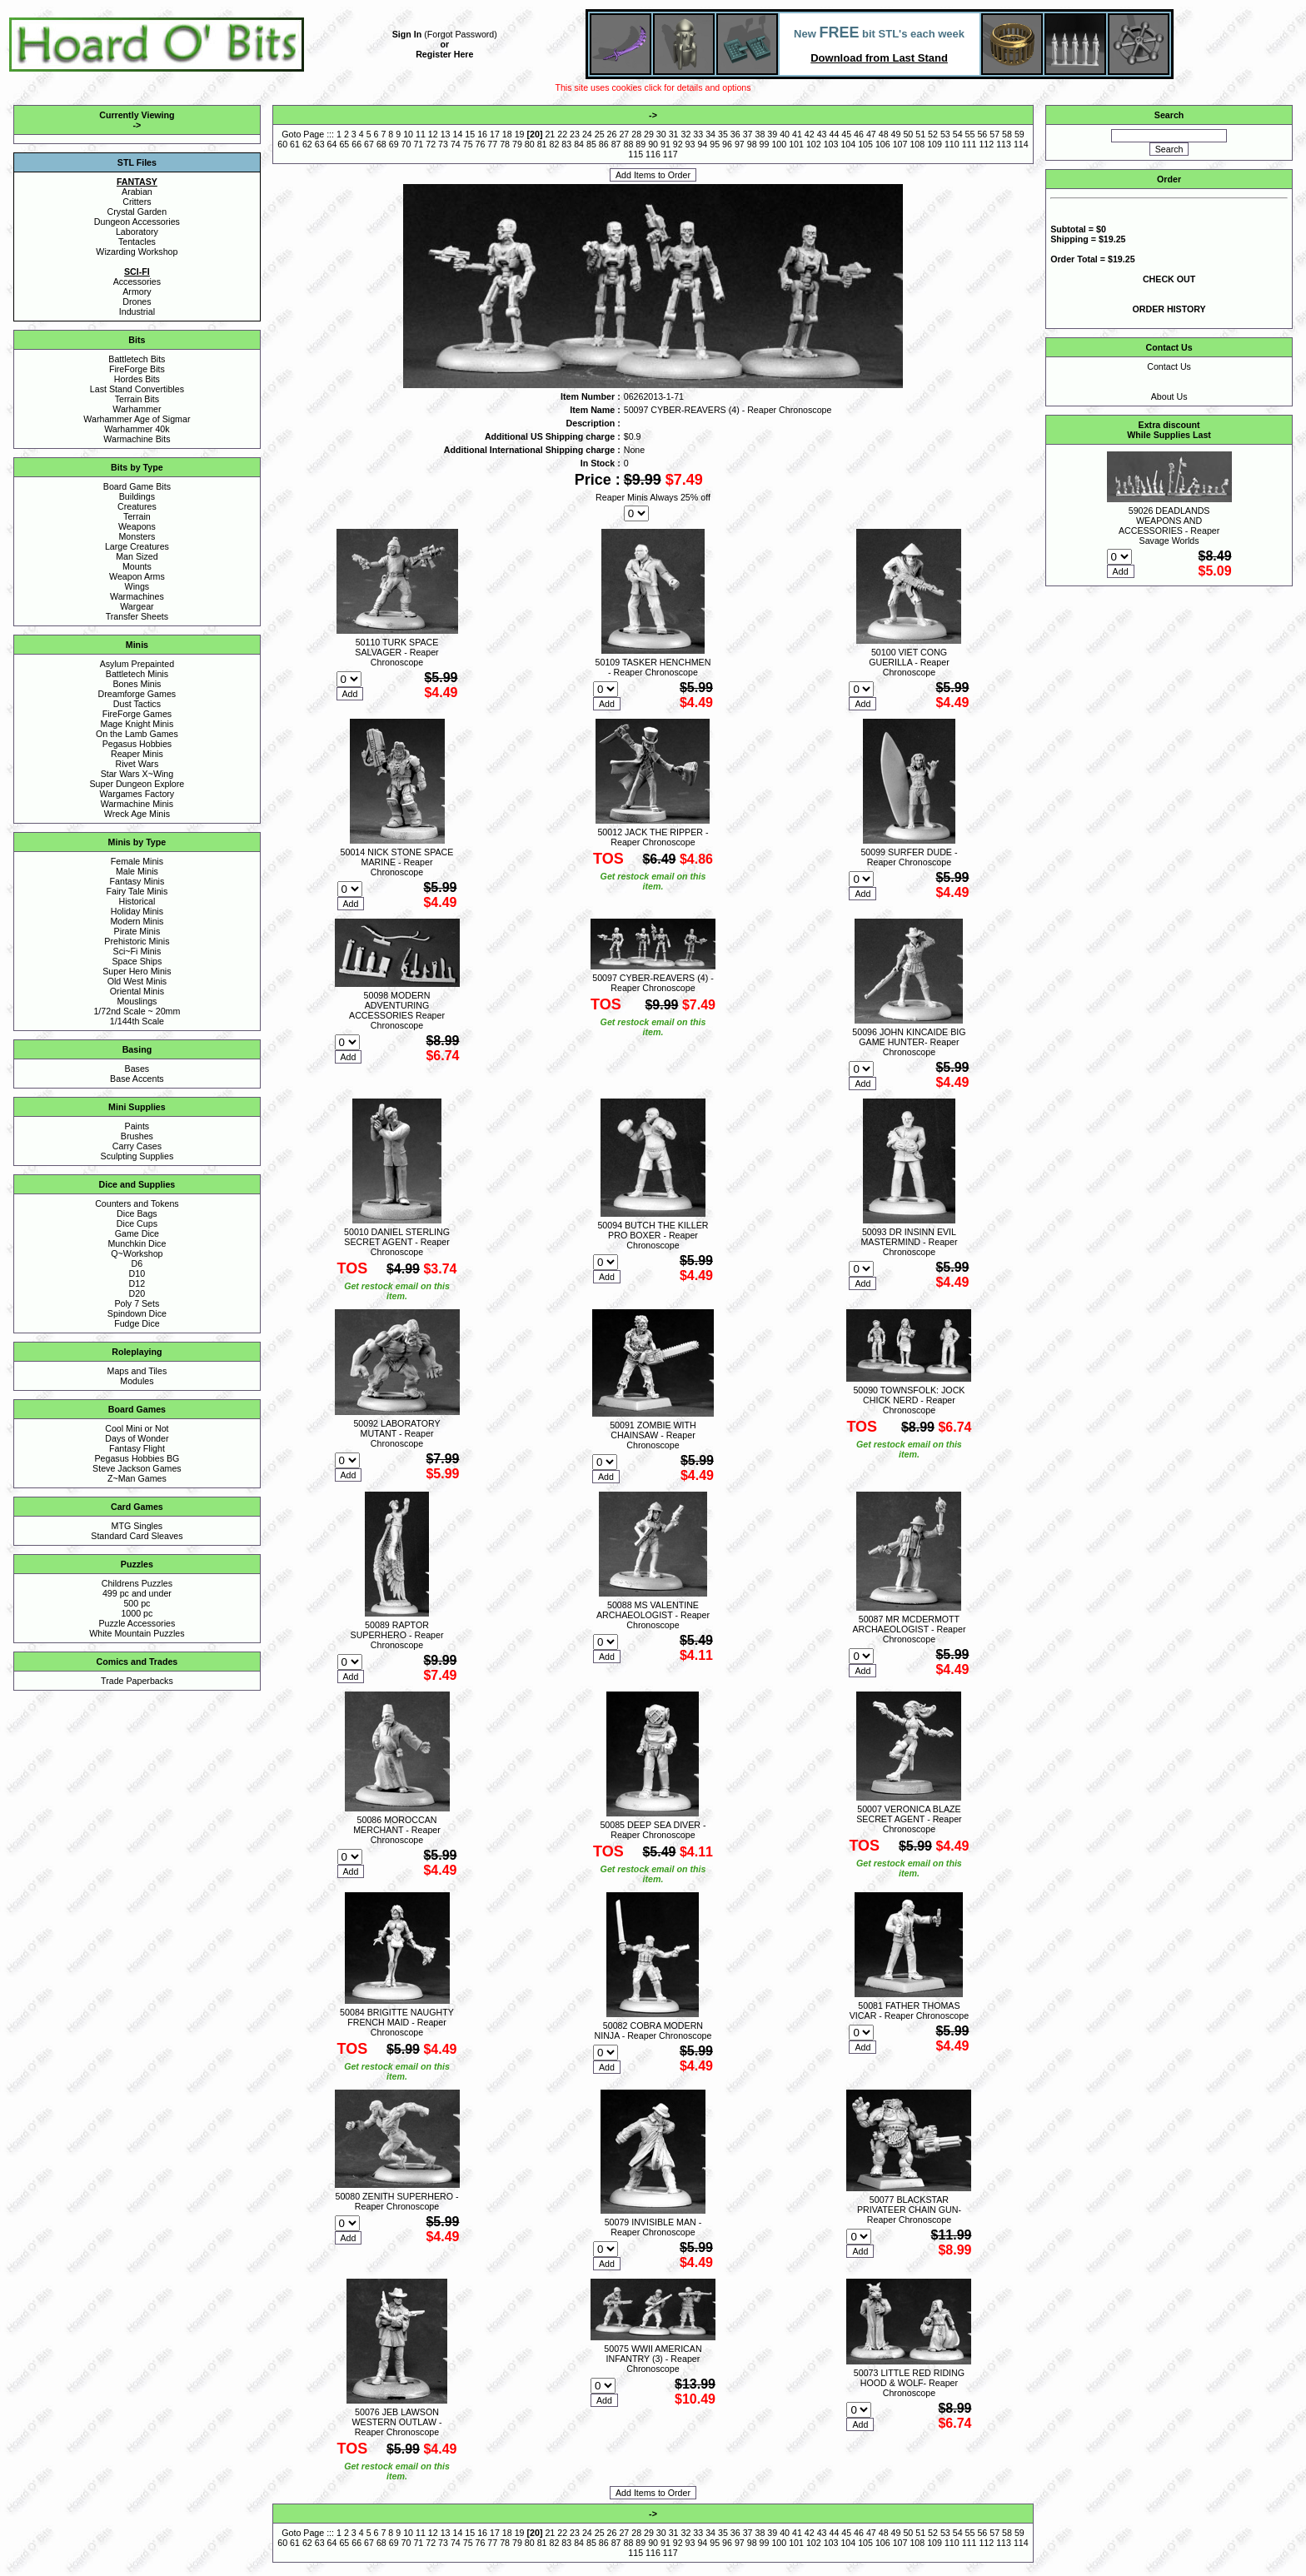 The width and height of the screenshot is (1306, 2576). Describe the element at coordinates (847, 144) in the screenshot. I see `104` at that location.